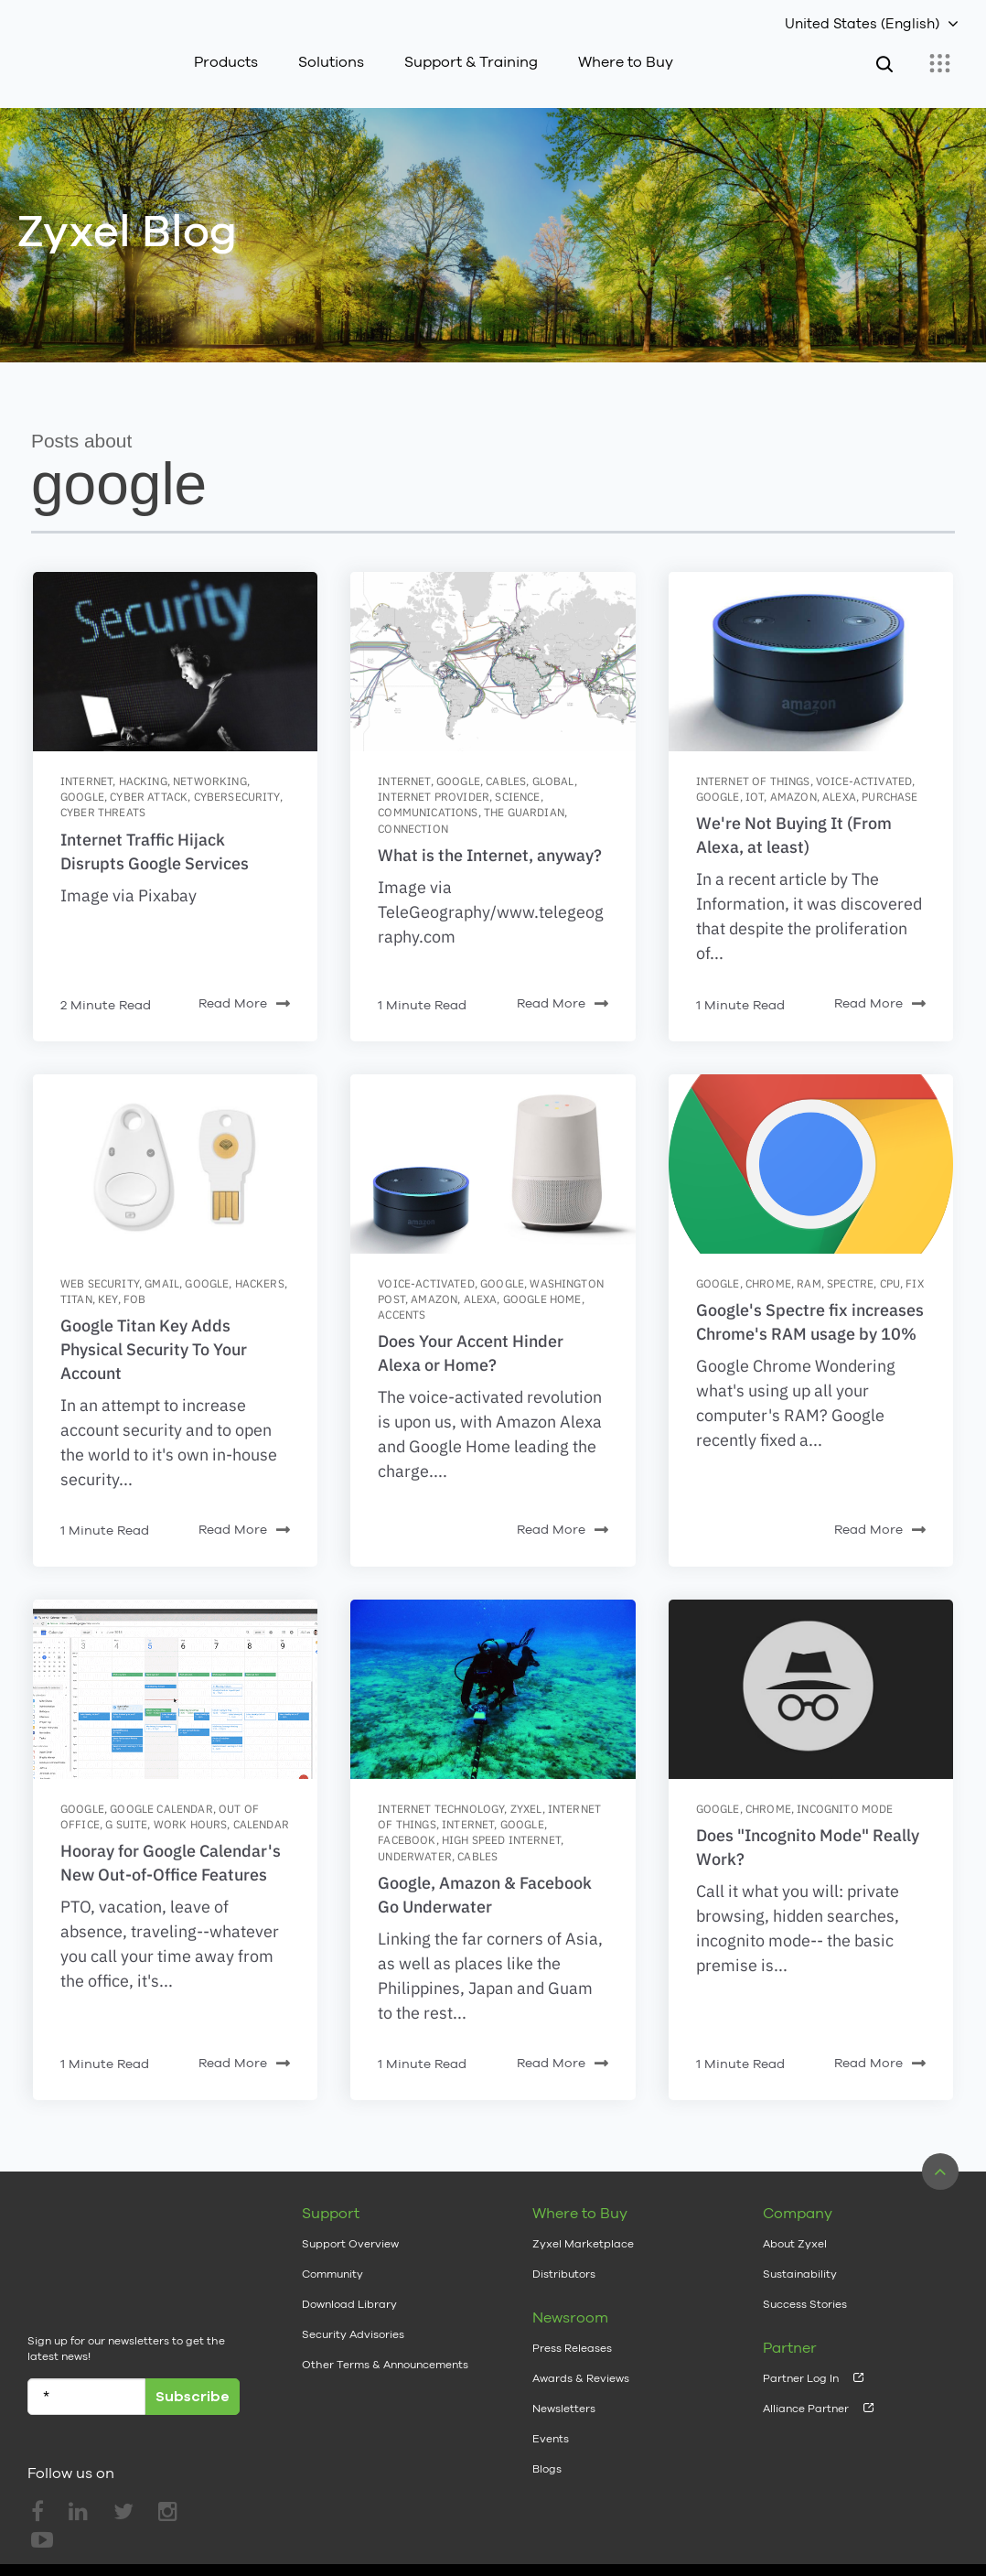 This screenshot has width=986, height=2576. What do you see at coordinates (492, 661) in the screenshot?
I see `[Featured image: 2051 - Read full post: What is the Internet, anyway?]` at bounding box center [492, 661].